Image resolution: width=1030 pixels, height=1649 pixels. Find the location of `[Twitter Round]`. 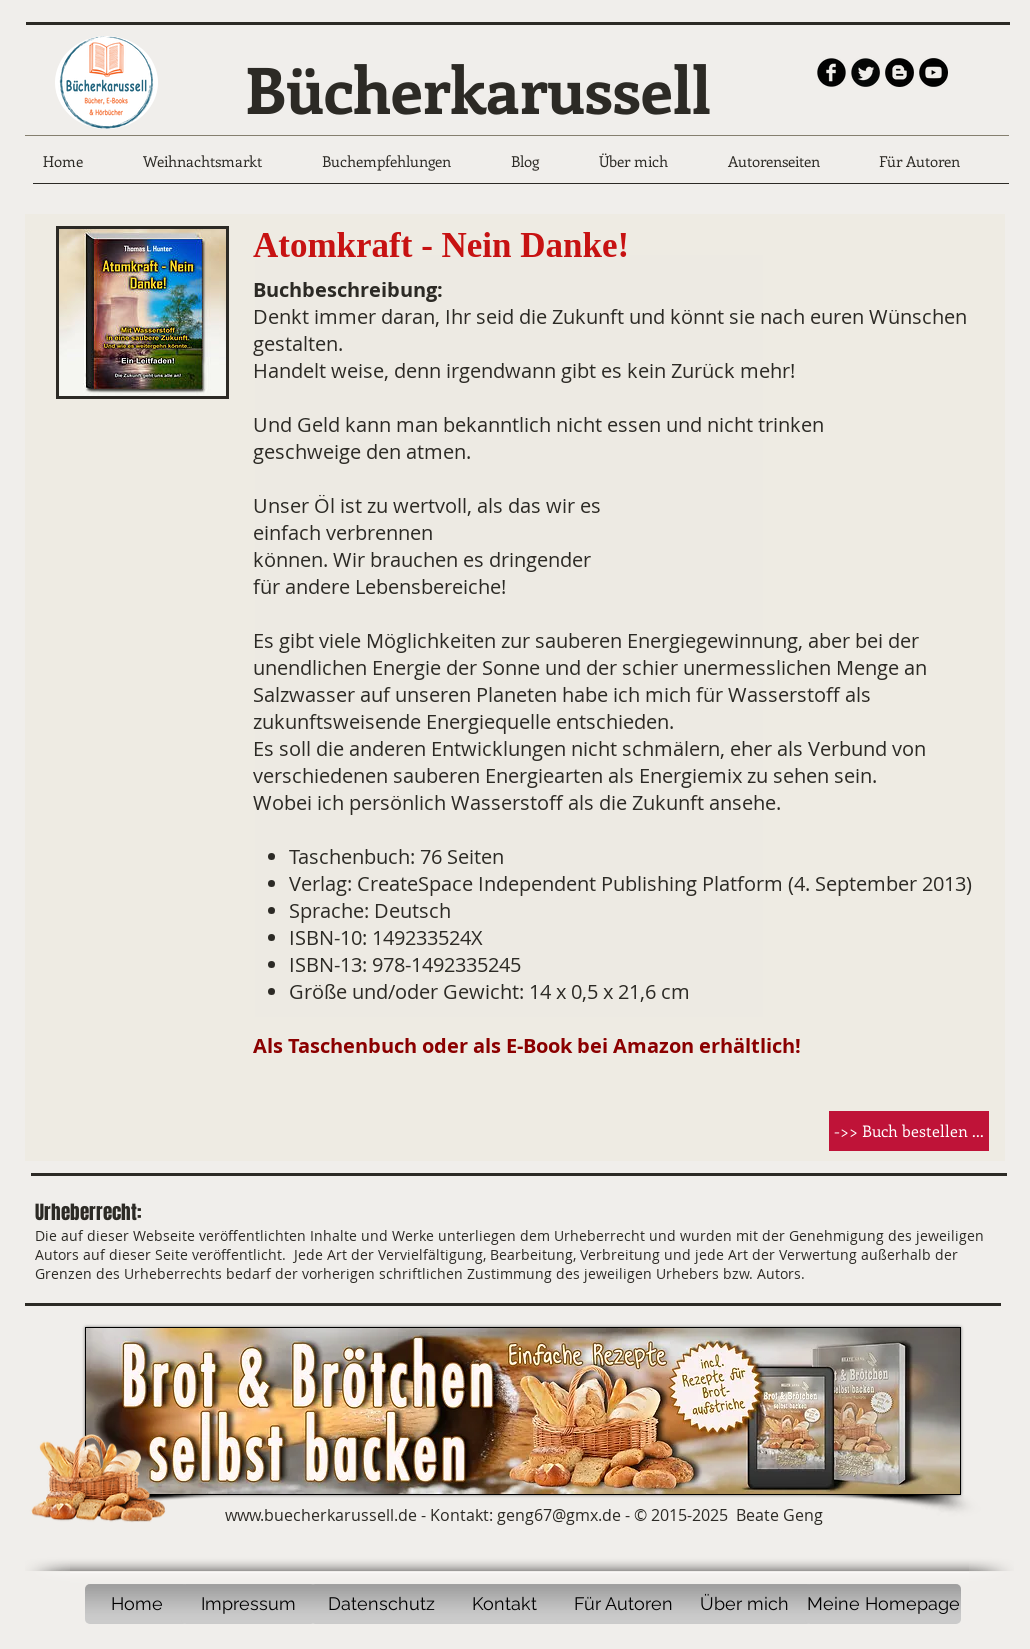

[Twitter Round] is located at coordinates (865, 72).